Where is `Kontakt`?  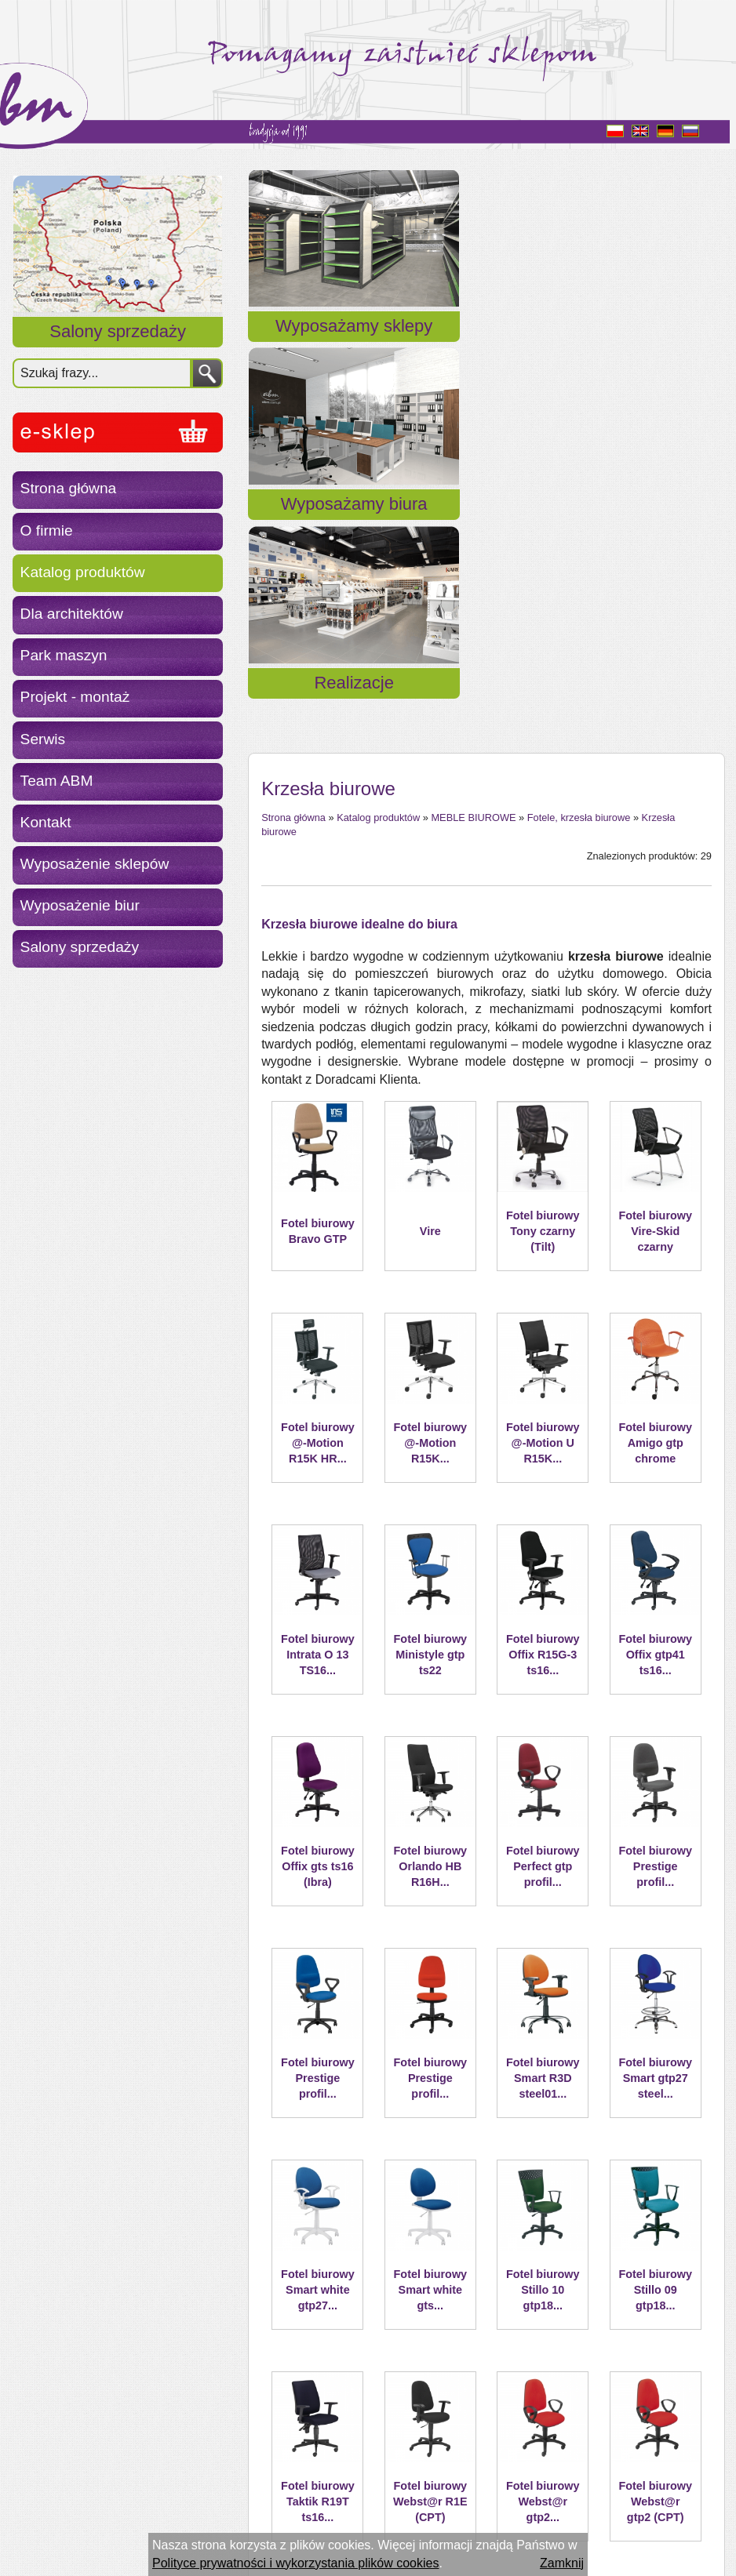
Kontakt is located at coordinates (45, 822).